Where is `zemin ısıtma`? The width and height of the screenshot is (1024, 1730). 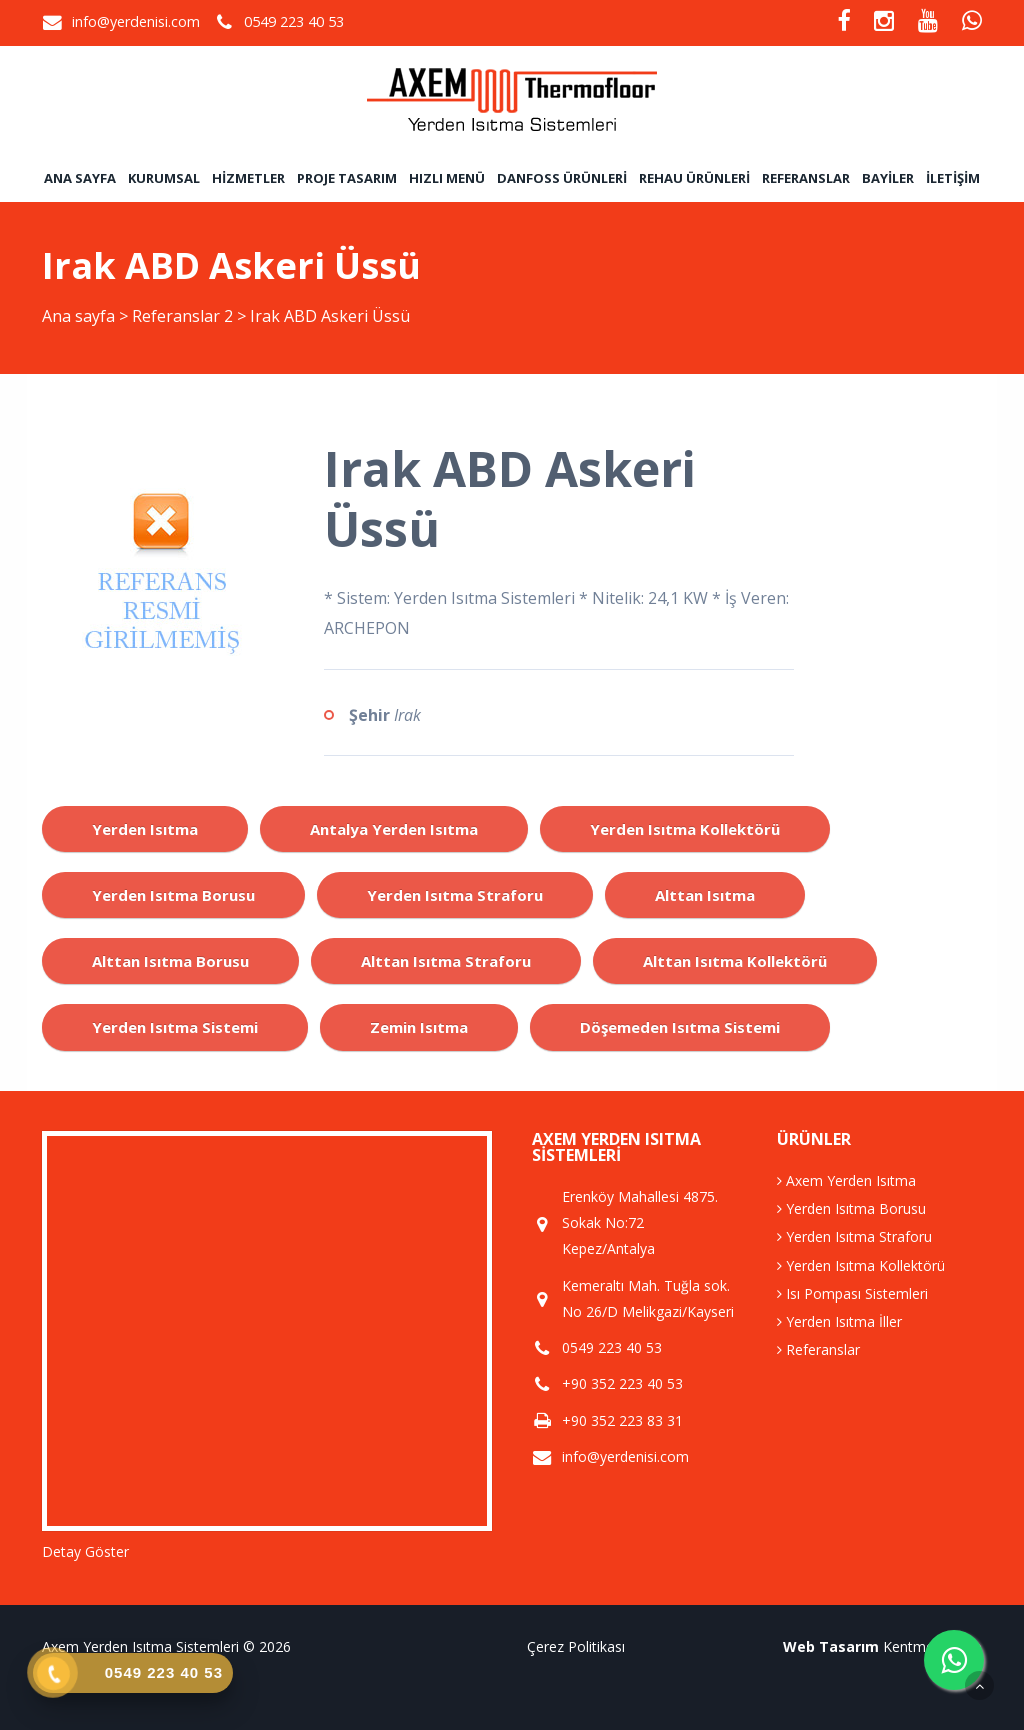 zemin ısıtma is located at coordinates (419, 1027).